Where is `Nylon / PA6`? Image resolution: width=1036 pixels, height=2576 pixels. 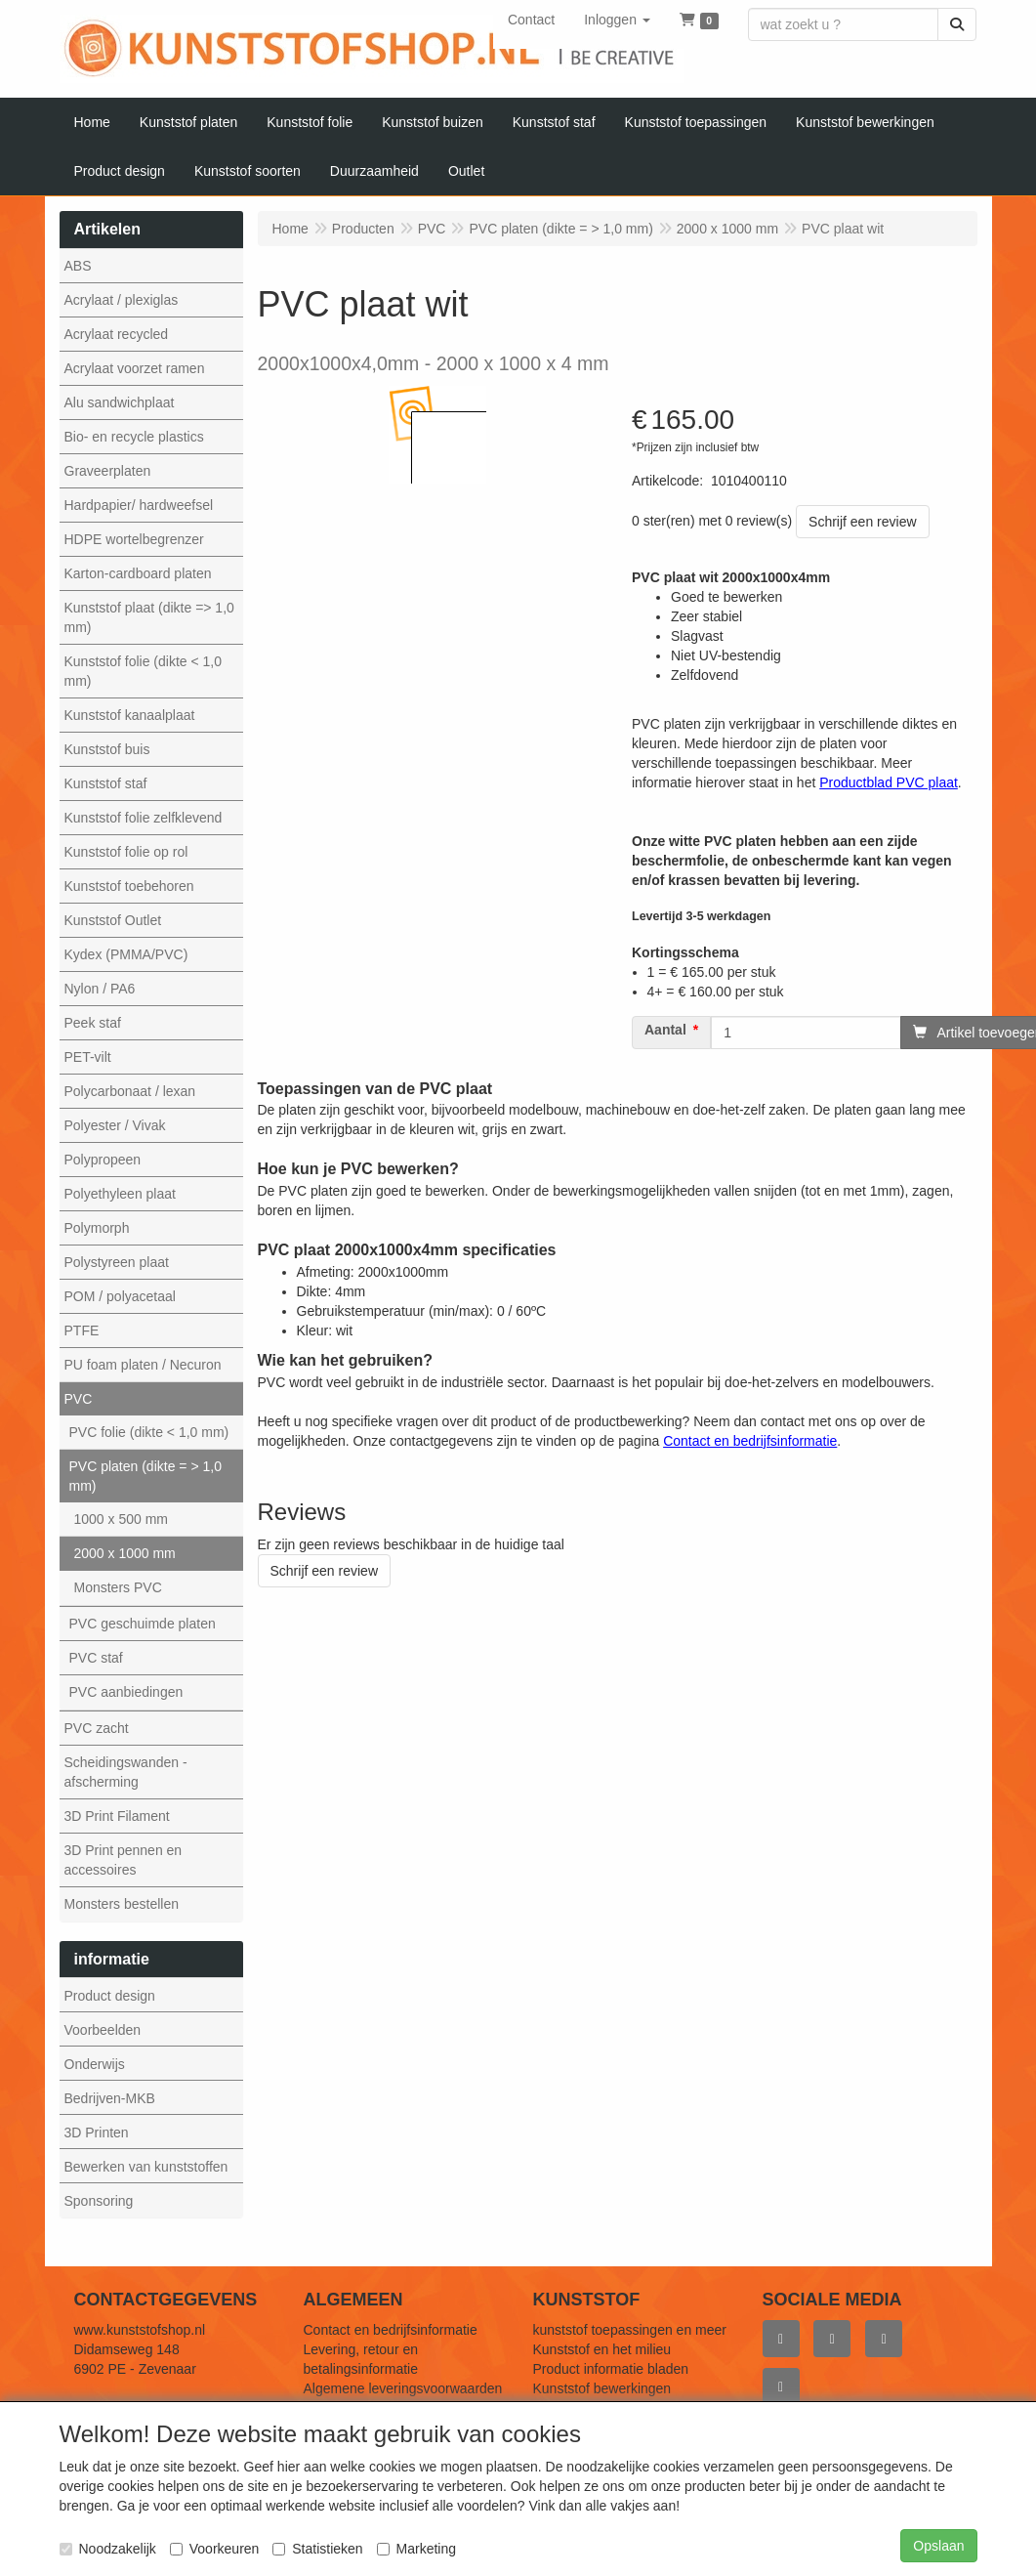
Nylon / PA6 is located at coordinates (100, 988).